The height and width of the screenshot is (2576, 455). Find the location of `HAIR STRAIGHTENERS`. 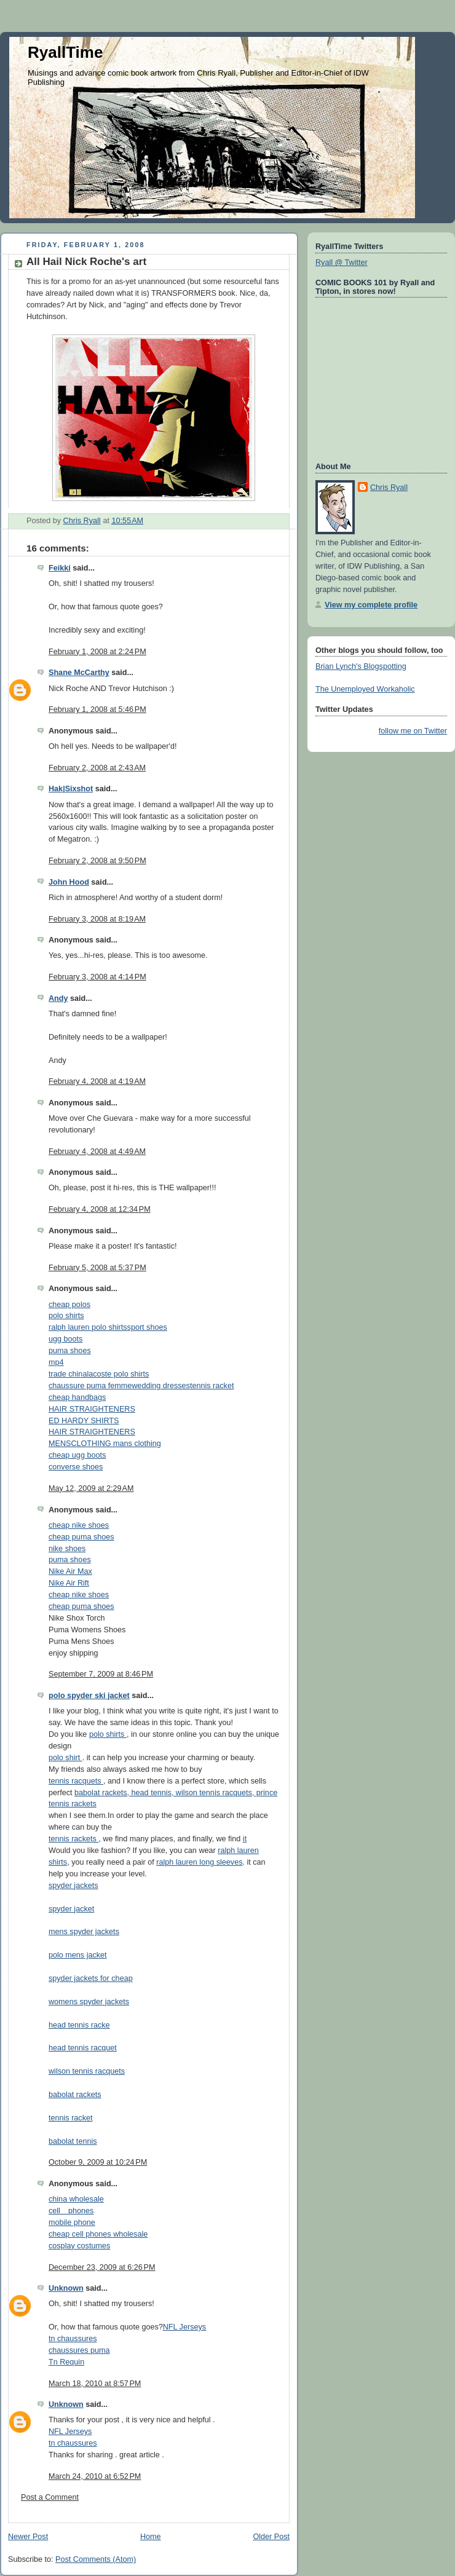

HAIR STRAIGHTENERS is located at coordinates (92, 1409).